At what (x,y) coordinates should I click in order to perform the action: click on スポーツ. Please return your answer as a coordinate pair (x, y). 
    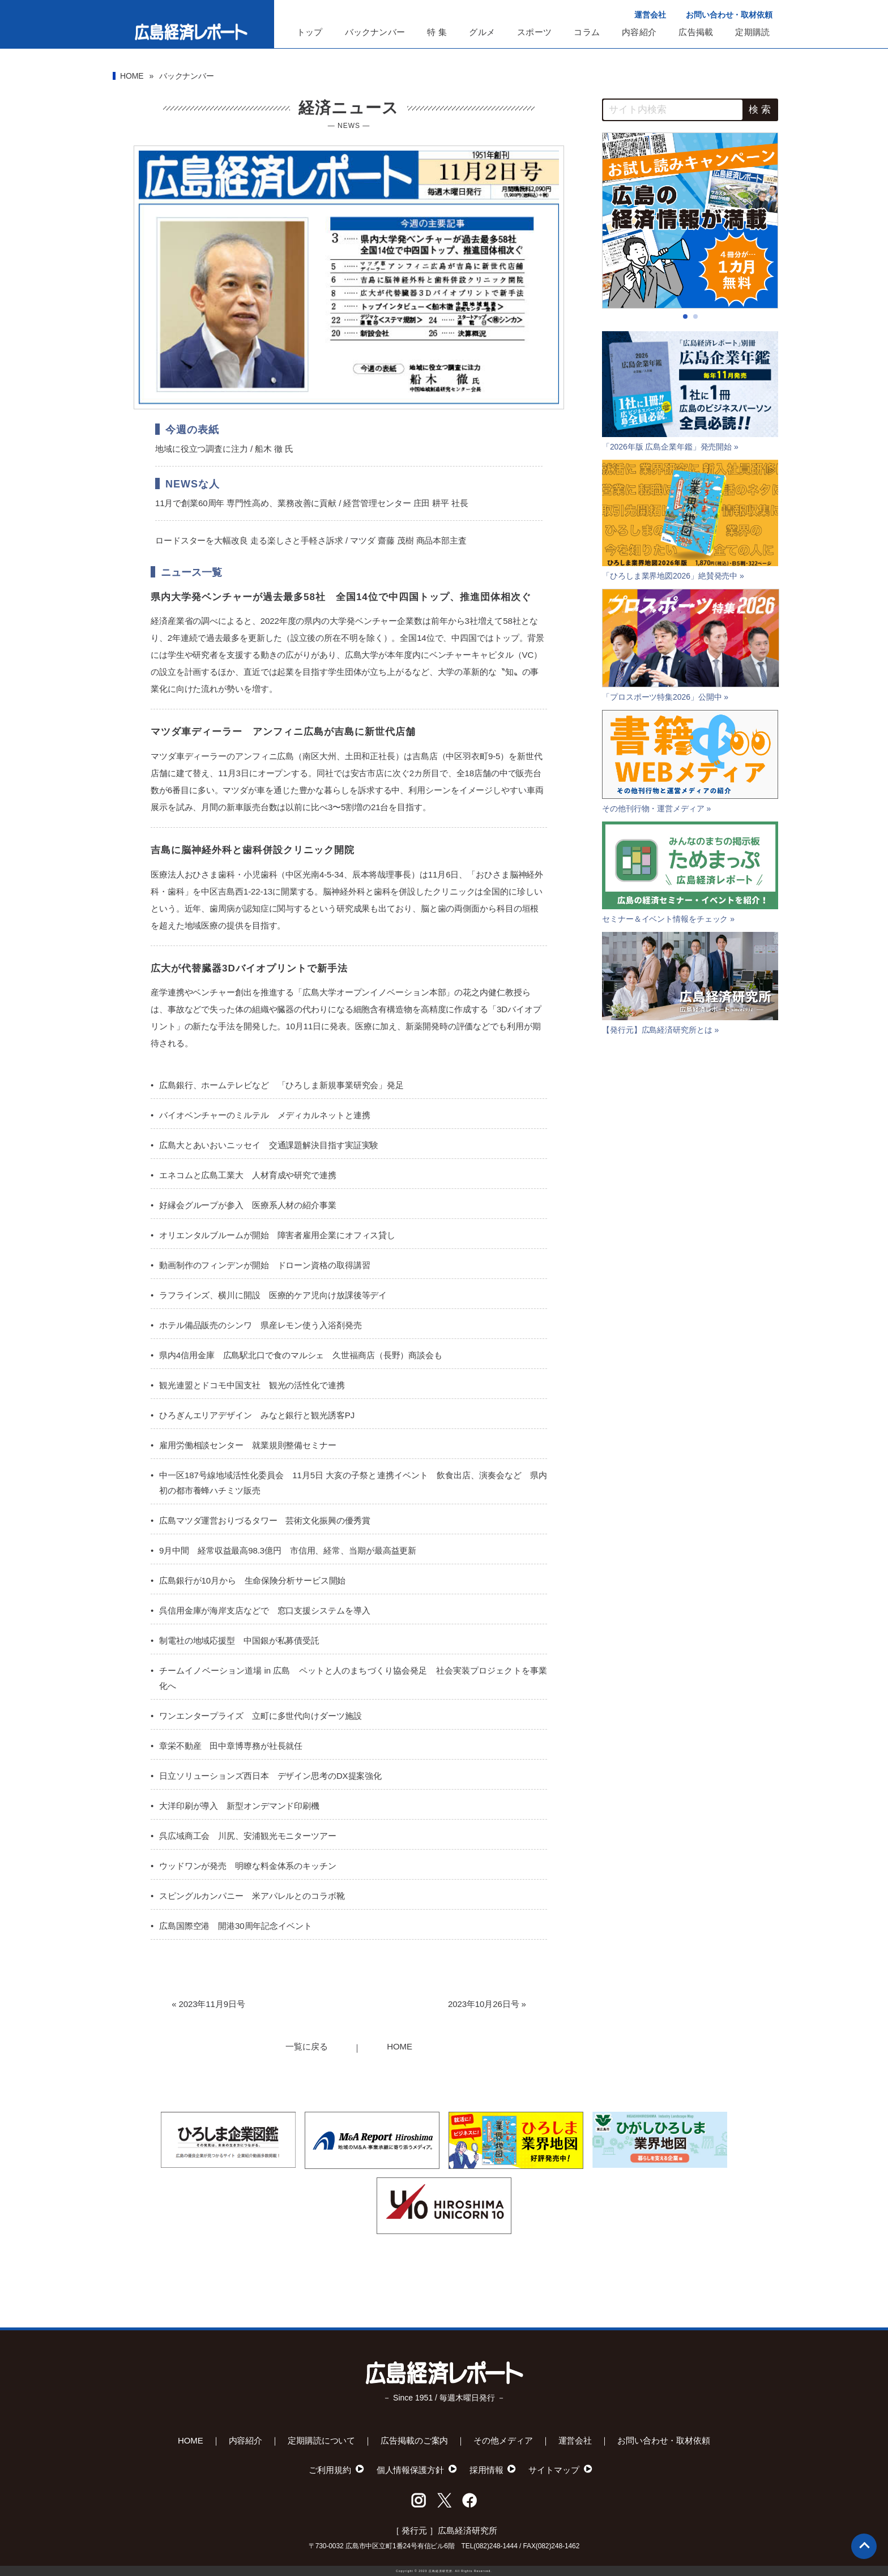
    Looking at the image, I should click on (534, 32).